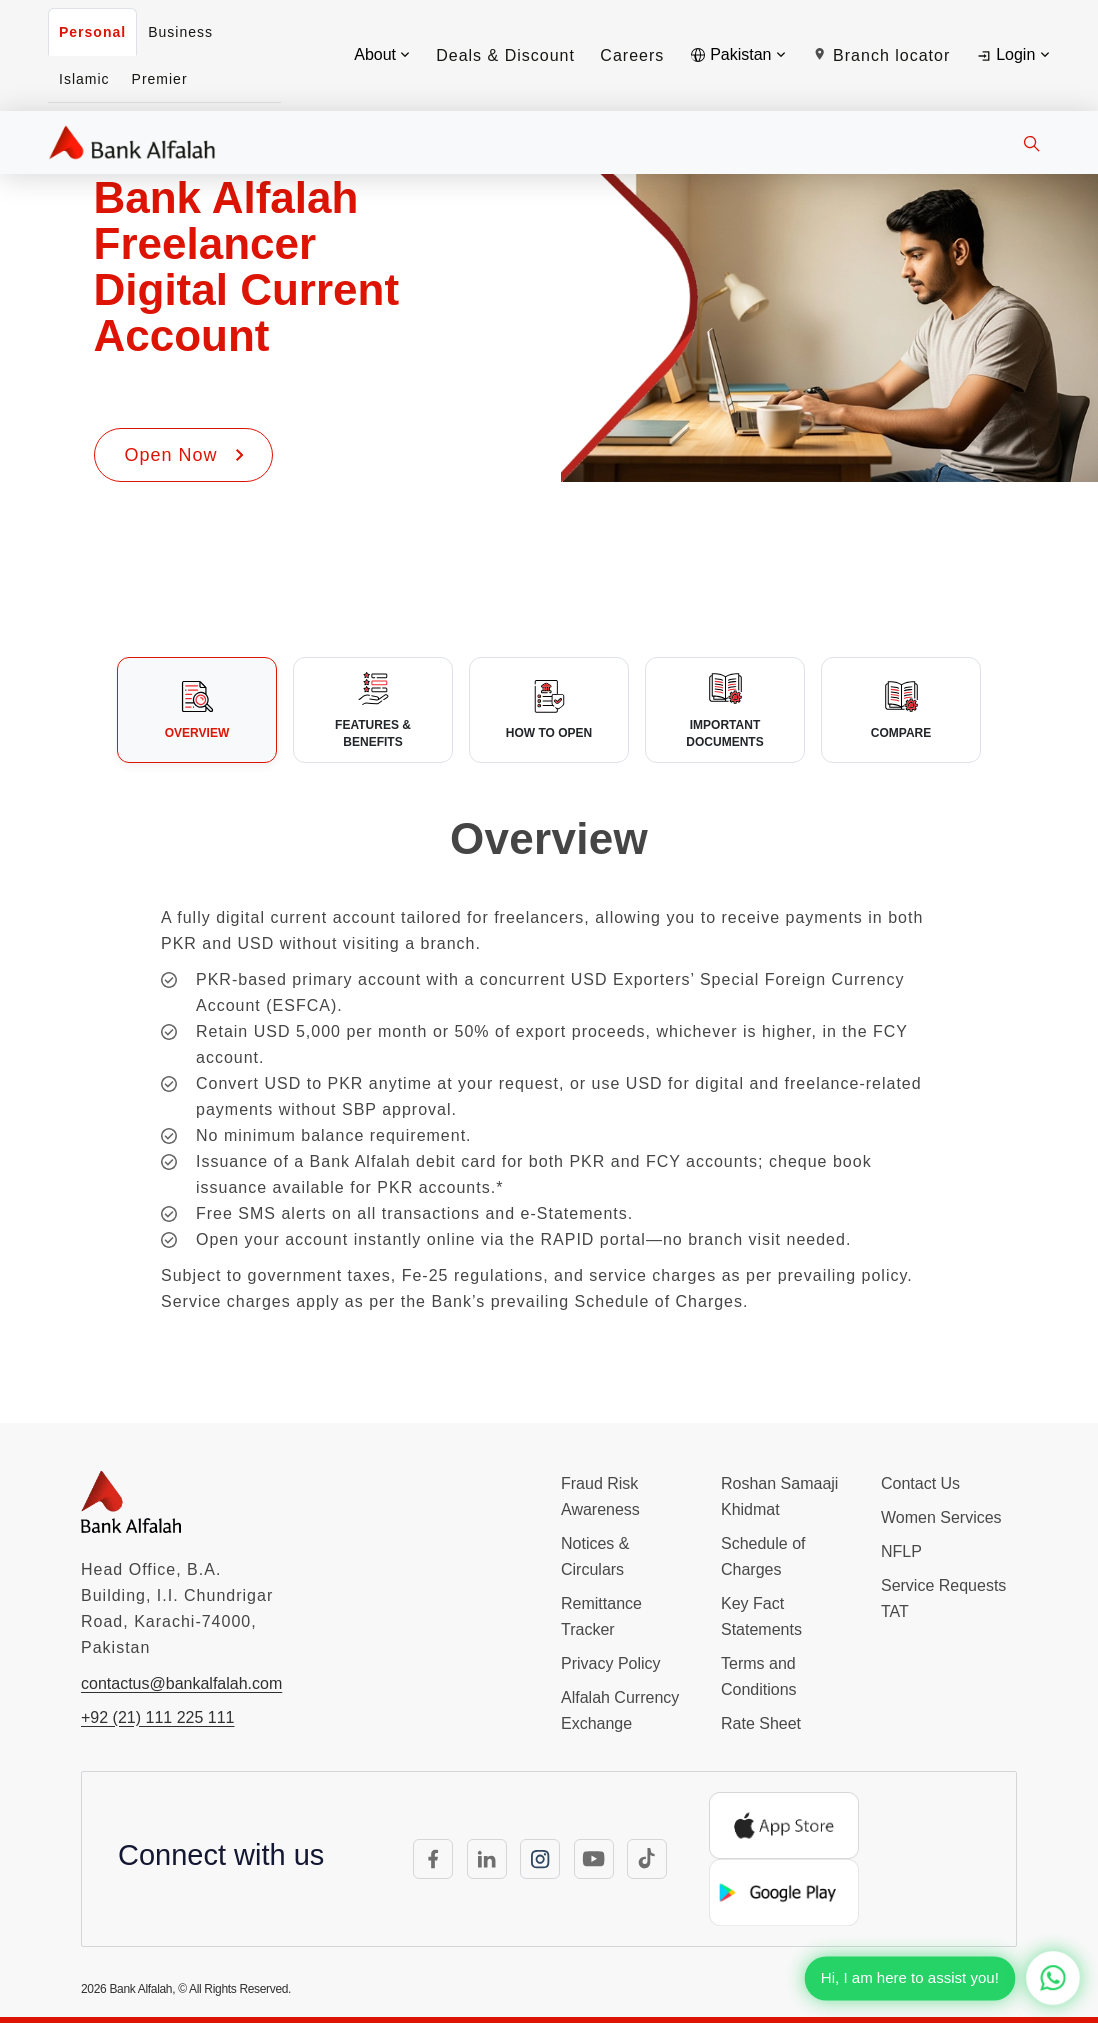 The image size is (1098, 2023). What do you see at coordinates (761, 1616) in the screenshot?
I see `Key Fact Statements` at bounding box center [761, 1616].